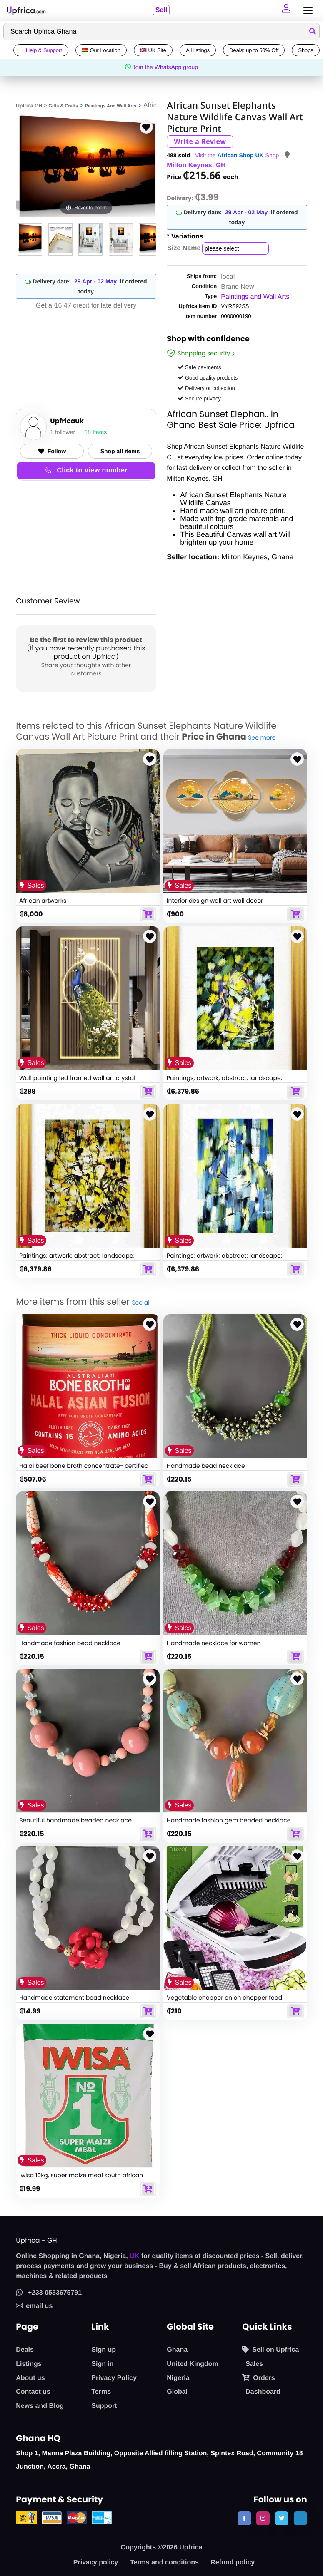 The width and height of the screenshot is (323, 2576). Describe the element at coordinates (300, 2518) in the screenshot. I see `[follow us on tiktok]` at that location.